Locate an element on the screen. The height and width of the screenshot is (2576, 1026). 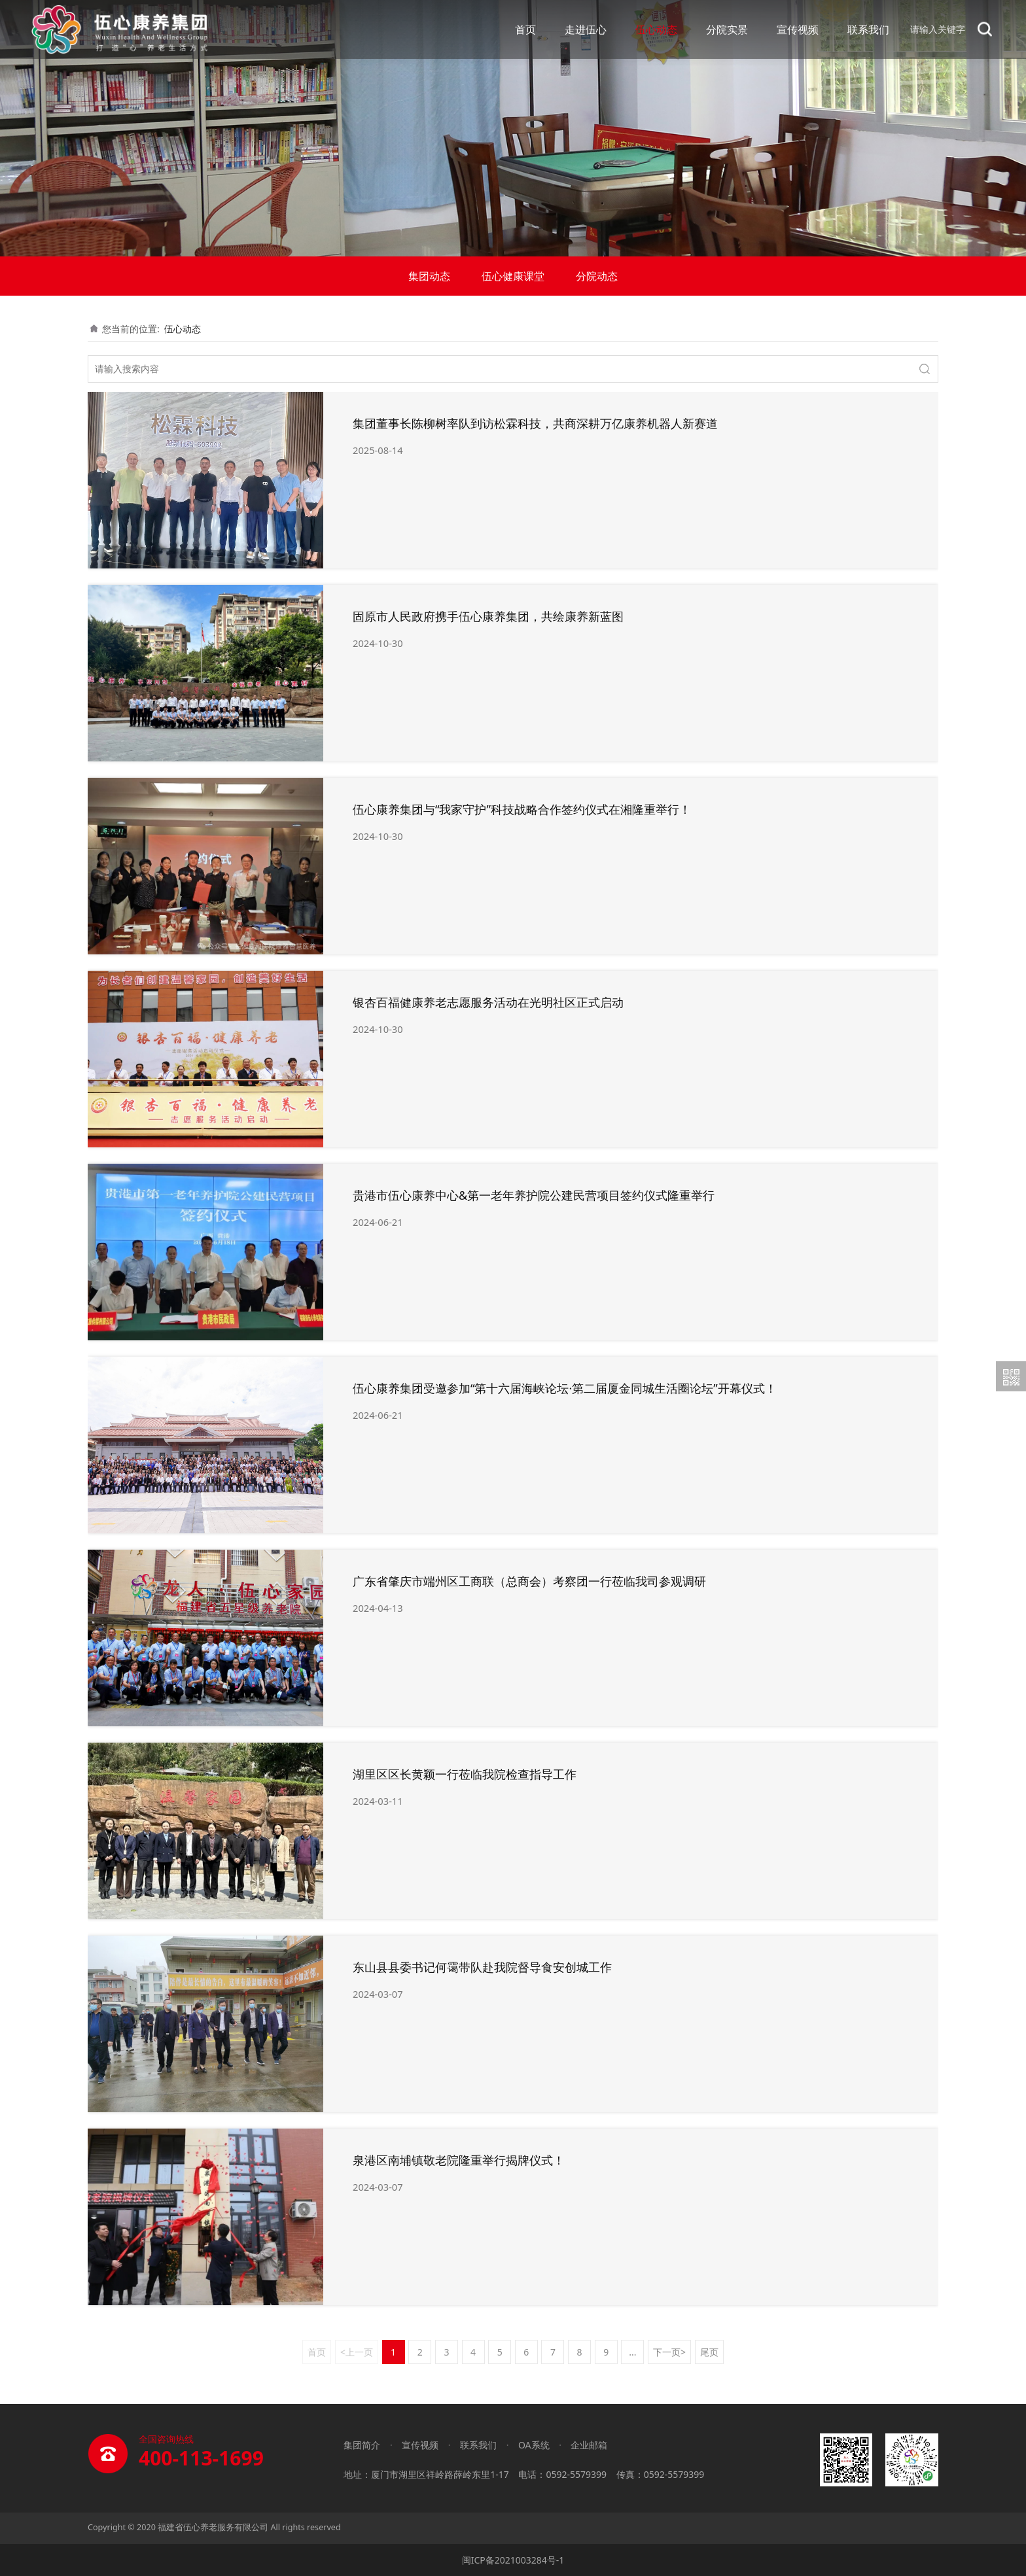
宣传视频 is located at coordinates (798, 29).